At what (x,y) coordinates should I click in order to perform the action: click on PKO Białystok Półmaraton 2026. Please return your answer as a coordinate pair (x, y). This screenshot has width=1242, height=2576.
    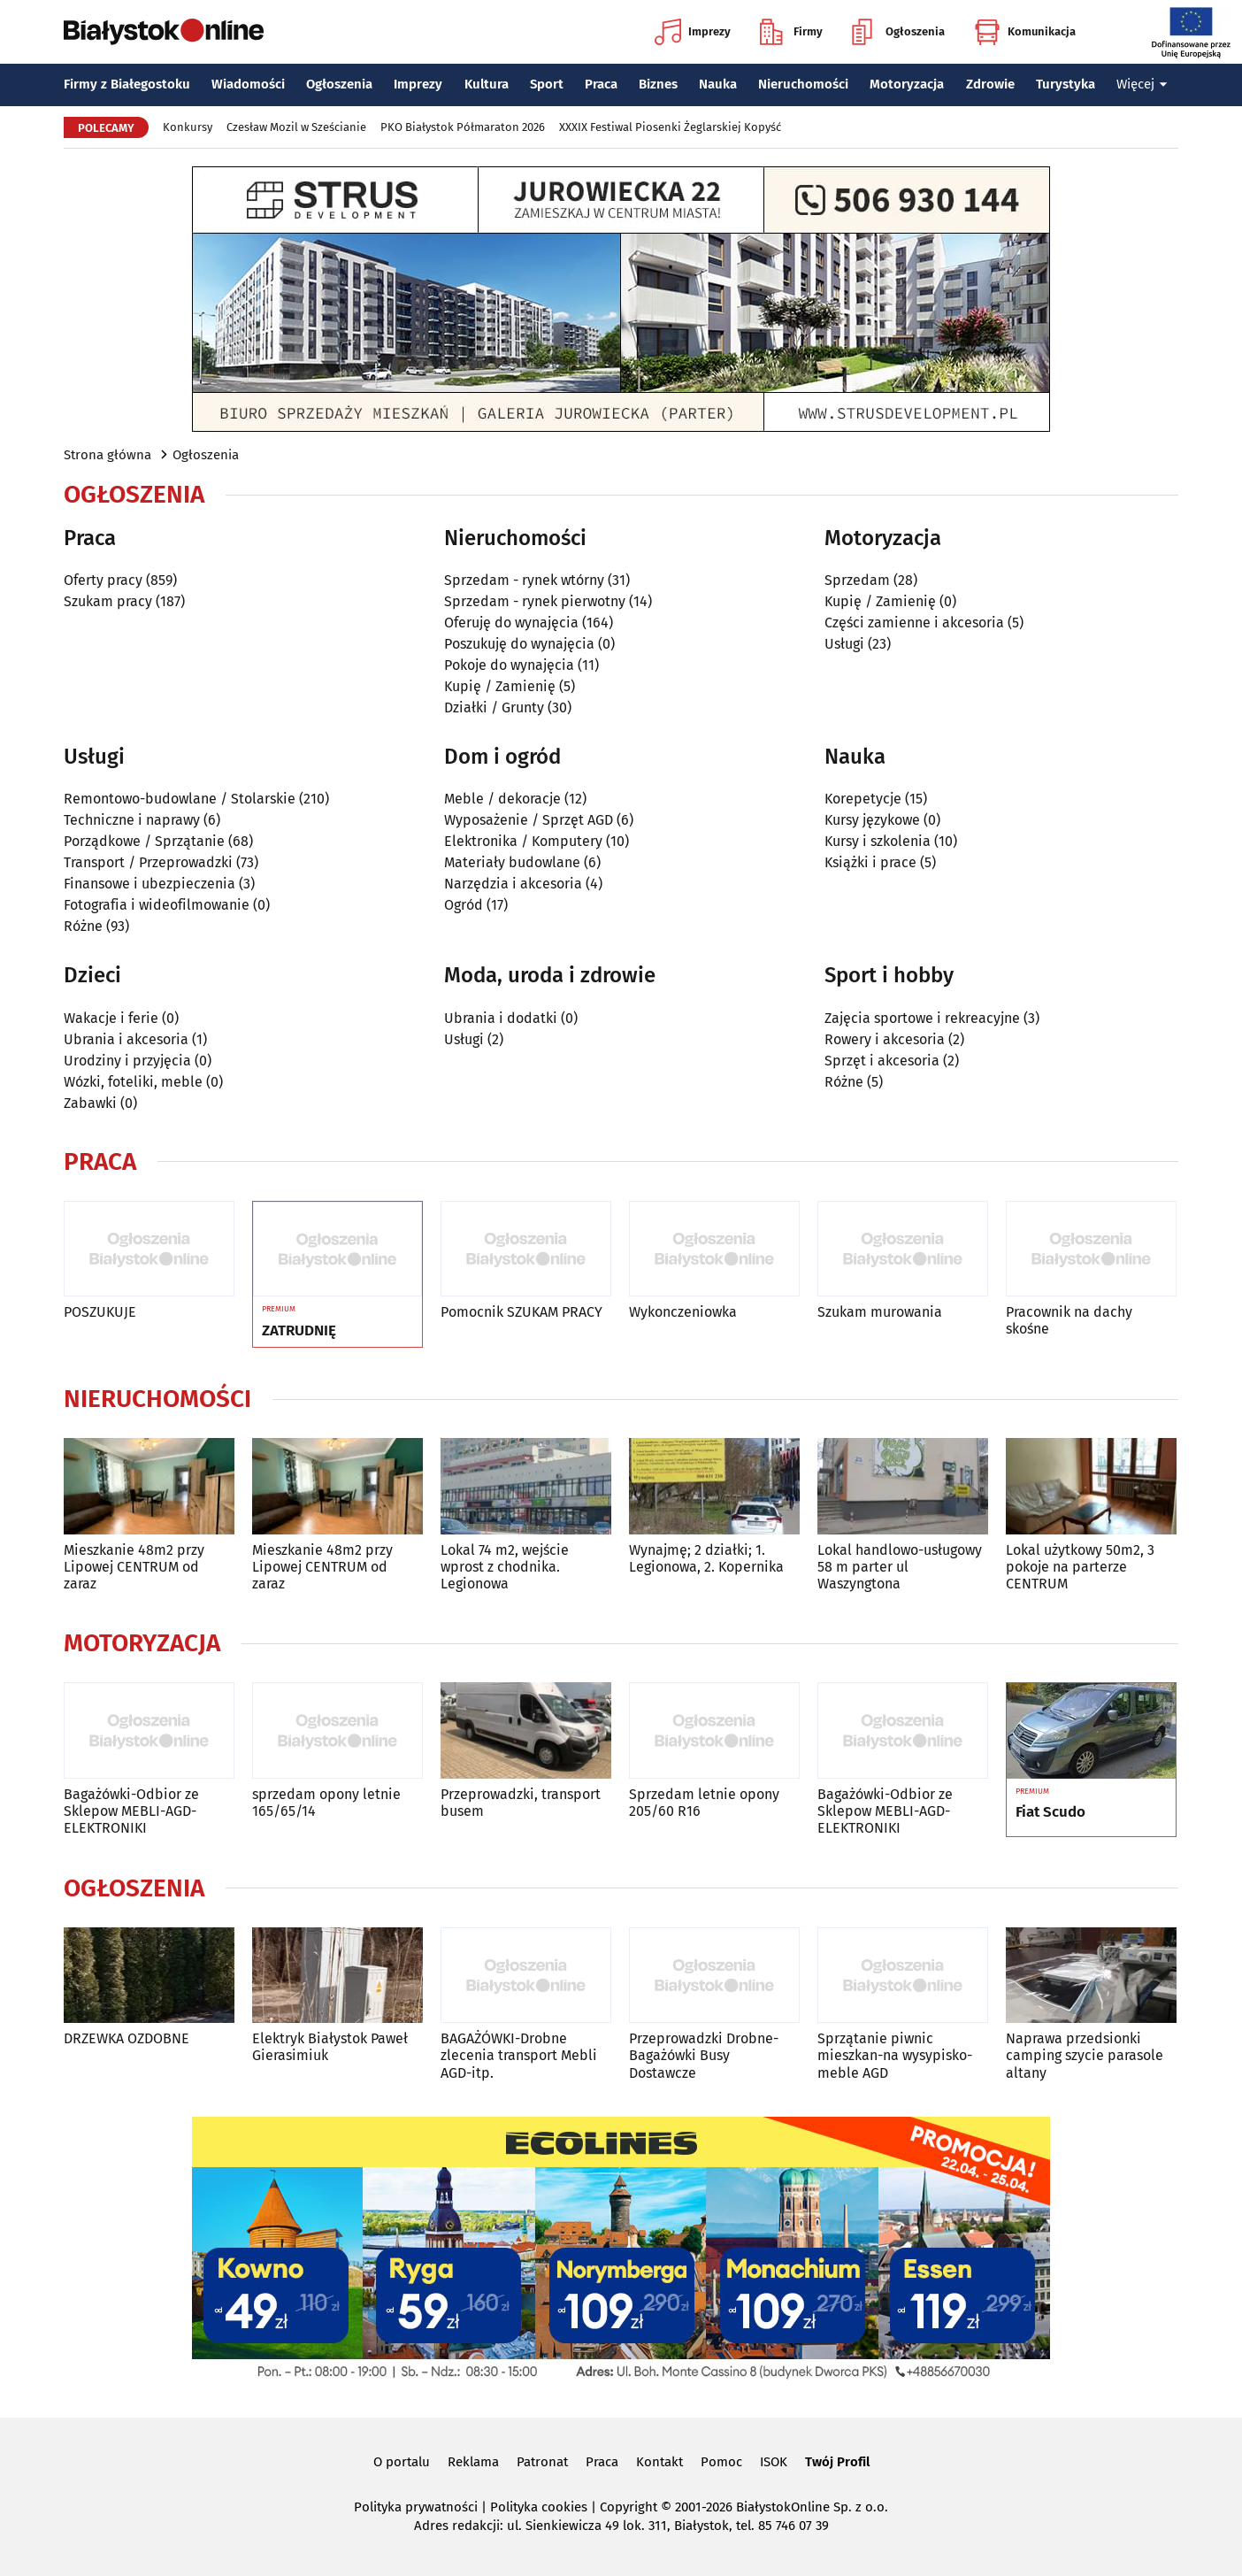
    Looking at the image, I should click on (462, 127).